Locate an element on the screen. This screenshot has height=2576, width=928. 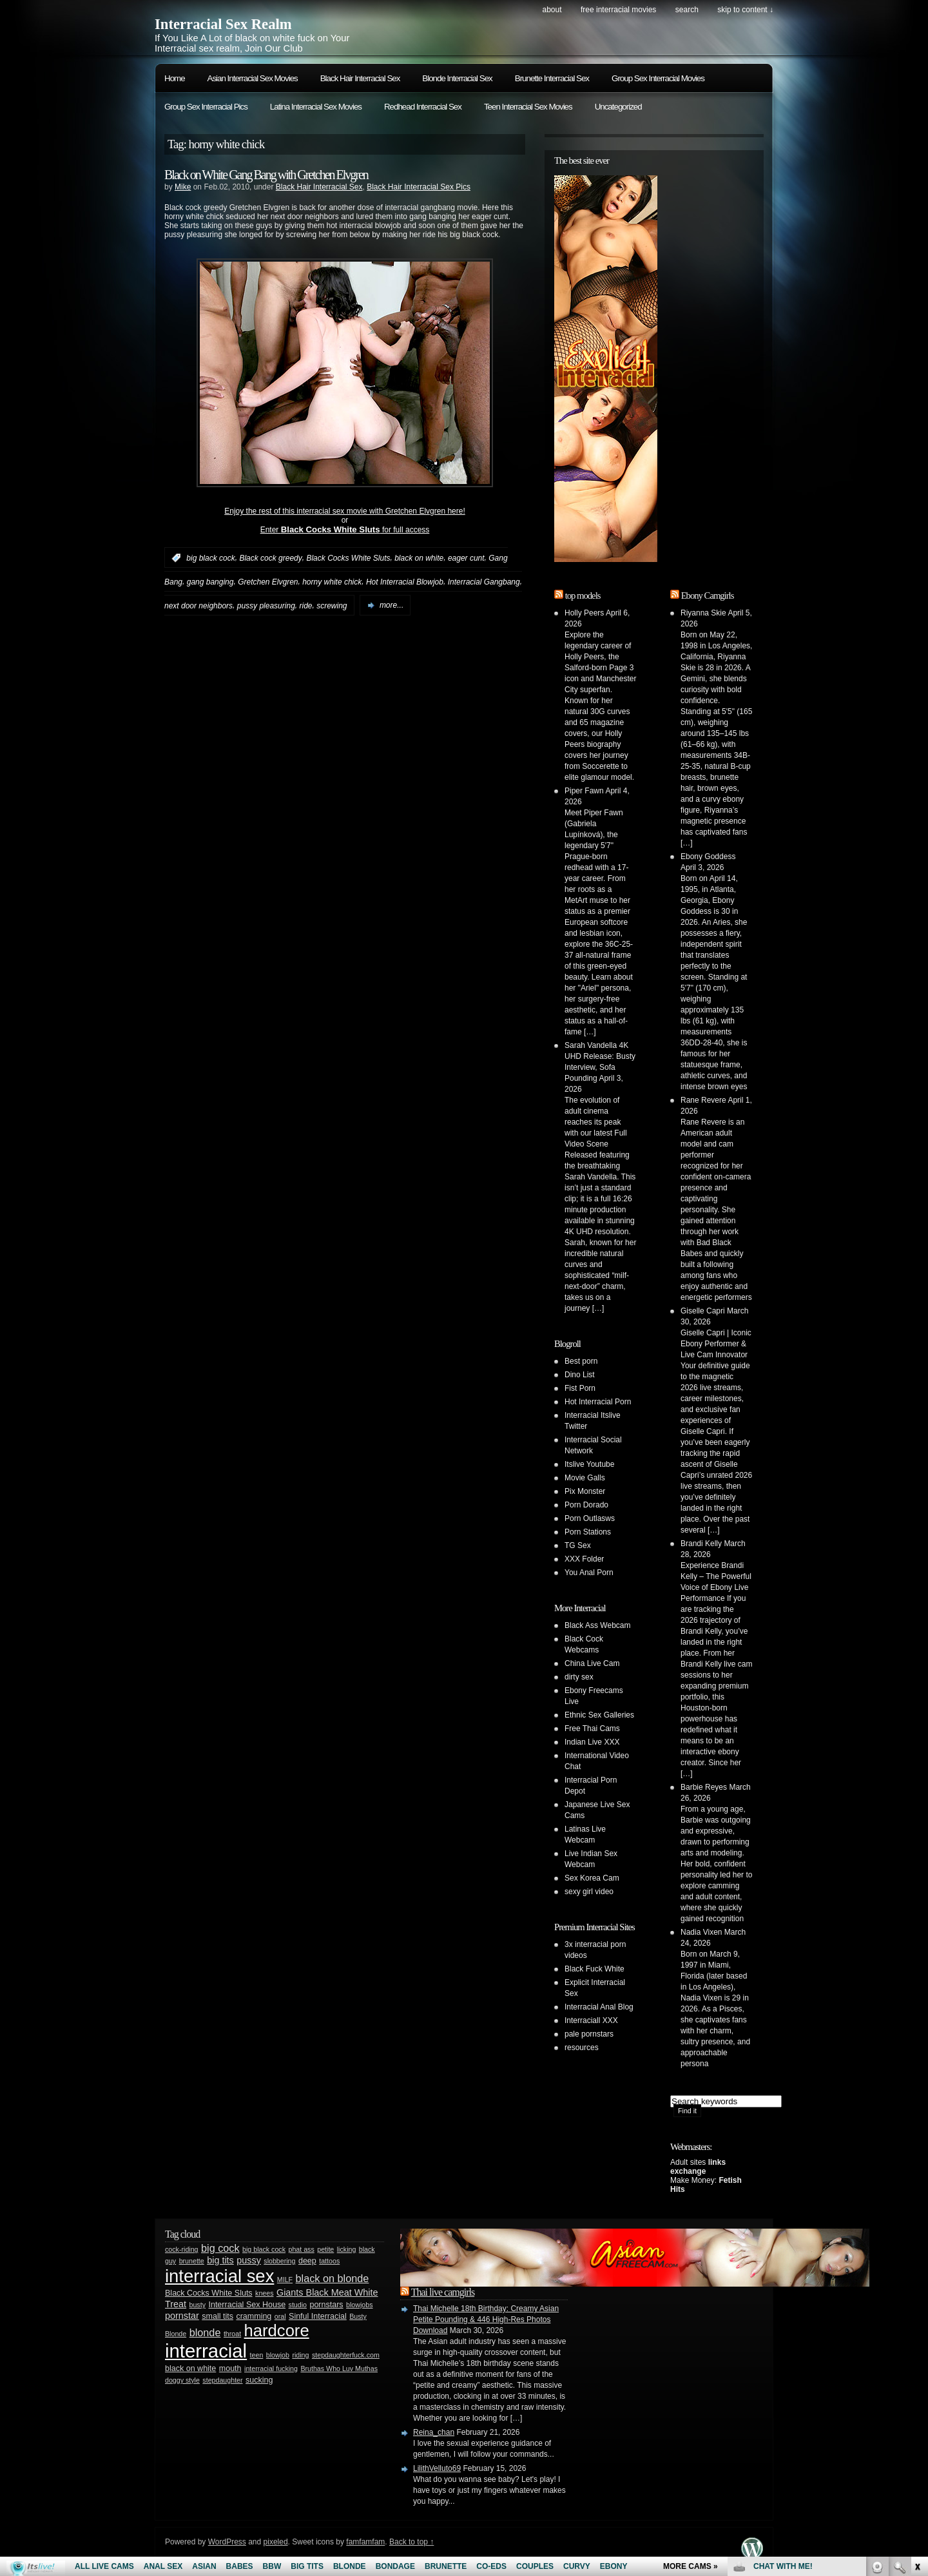
eager cunt is located at coordinates (466, 558).